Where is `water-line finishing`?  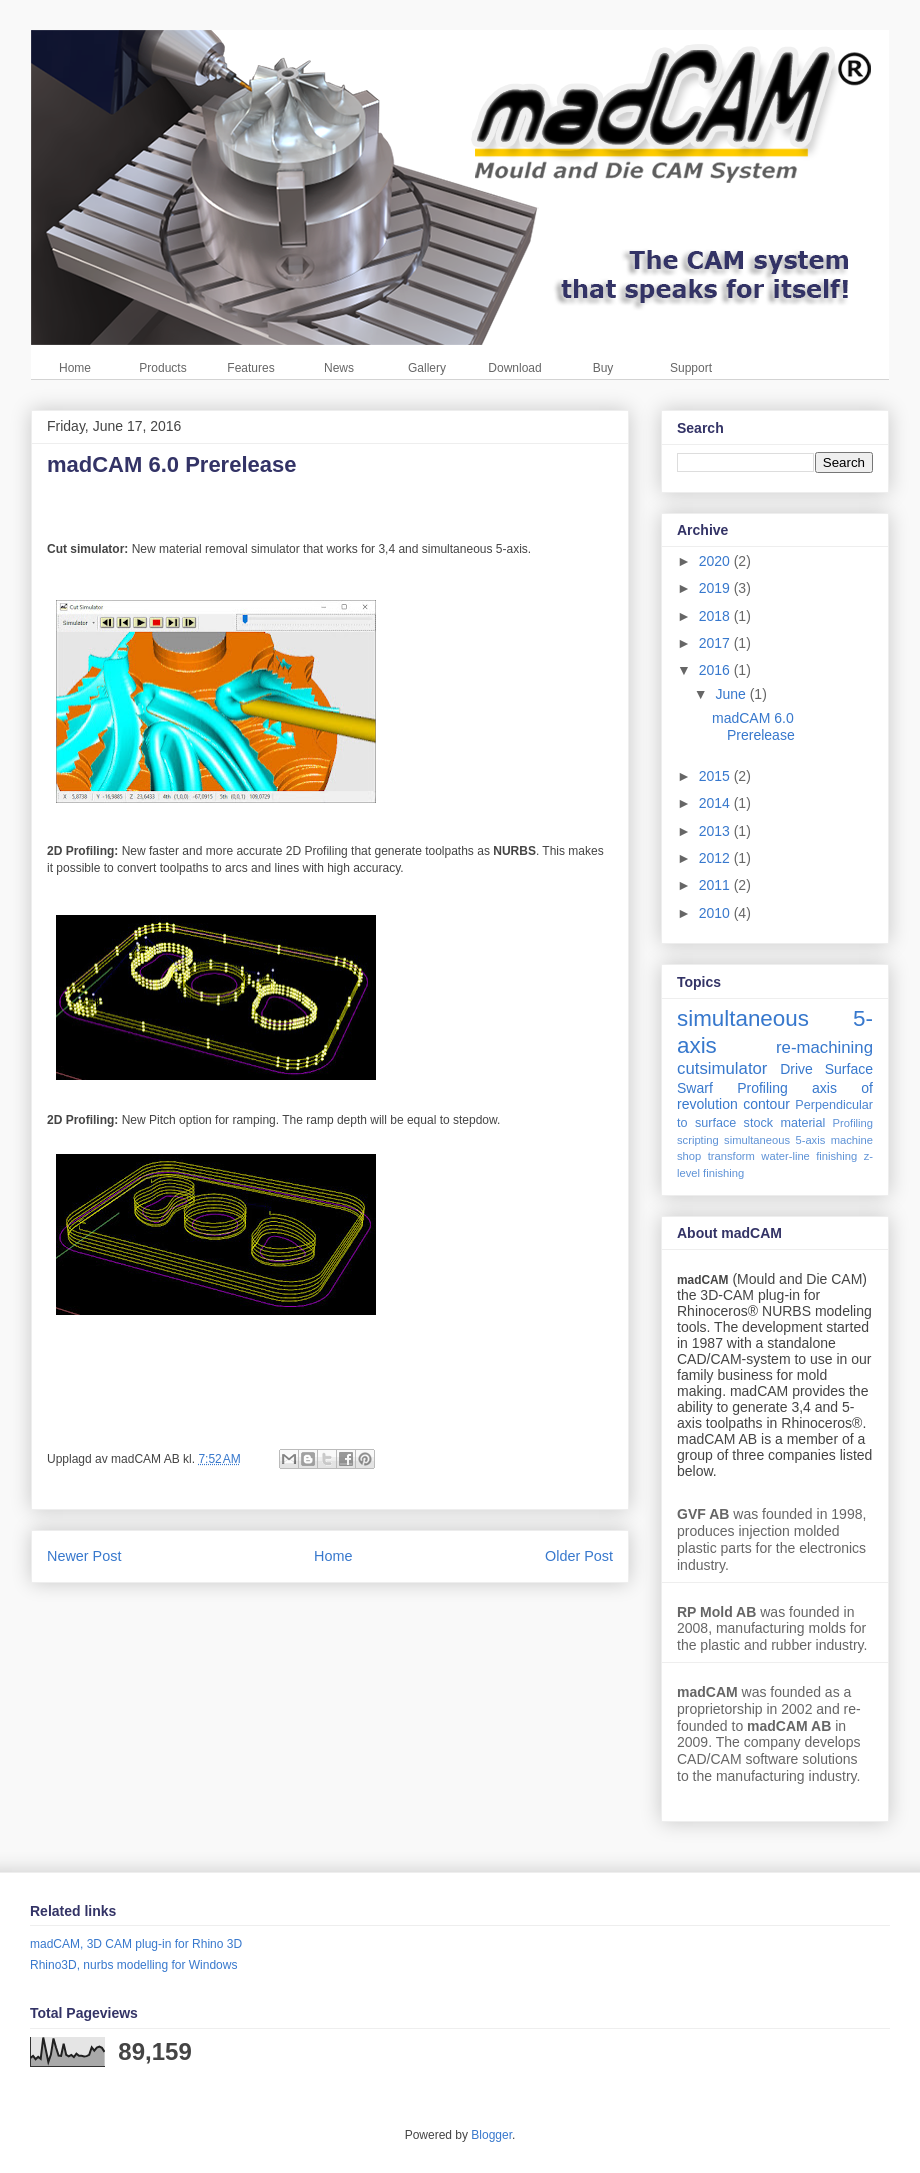 water-line finishing is located at coordinates (809, 1156).